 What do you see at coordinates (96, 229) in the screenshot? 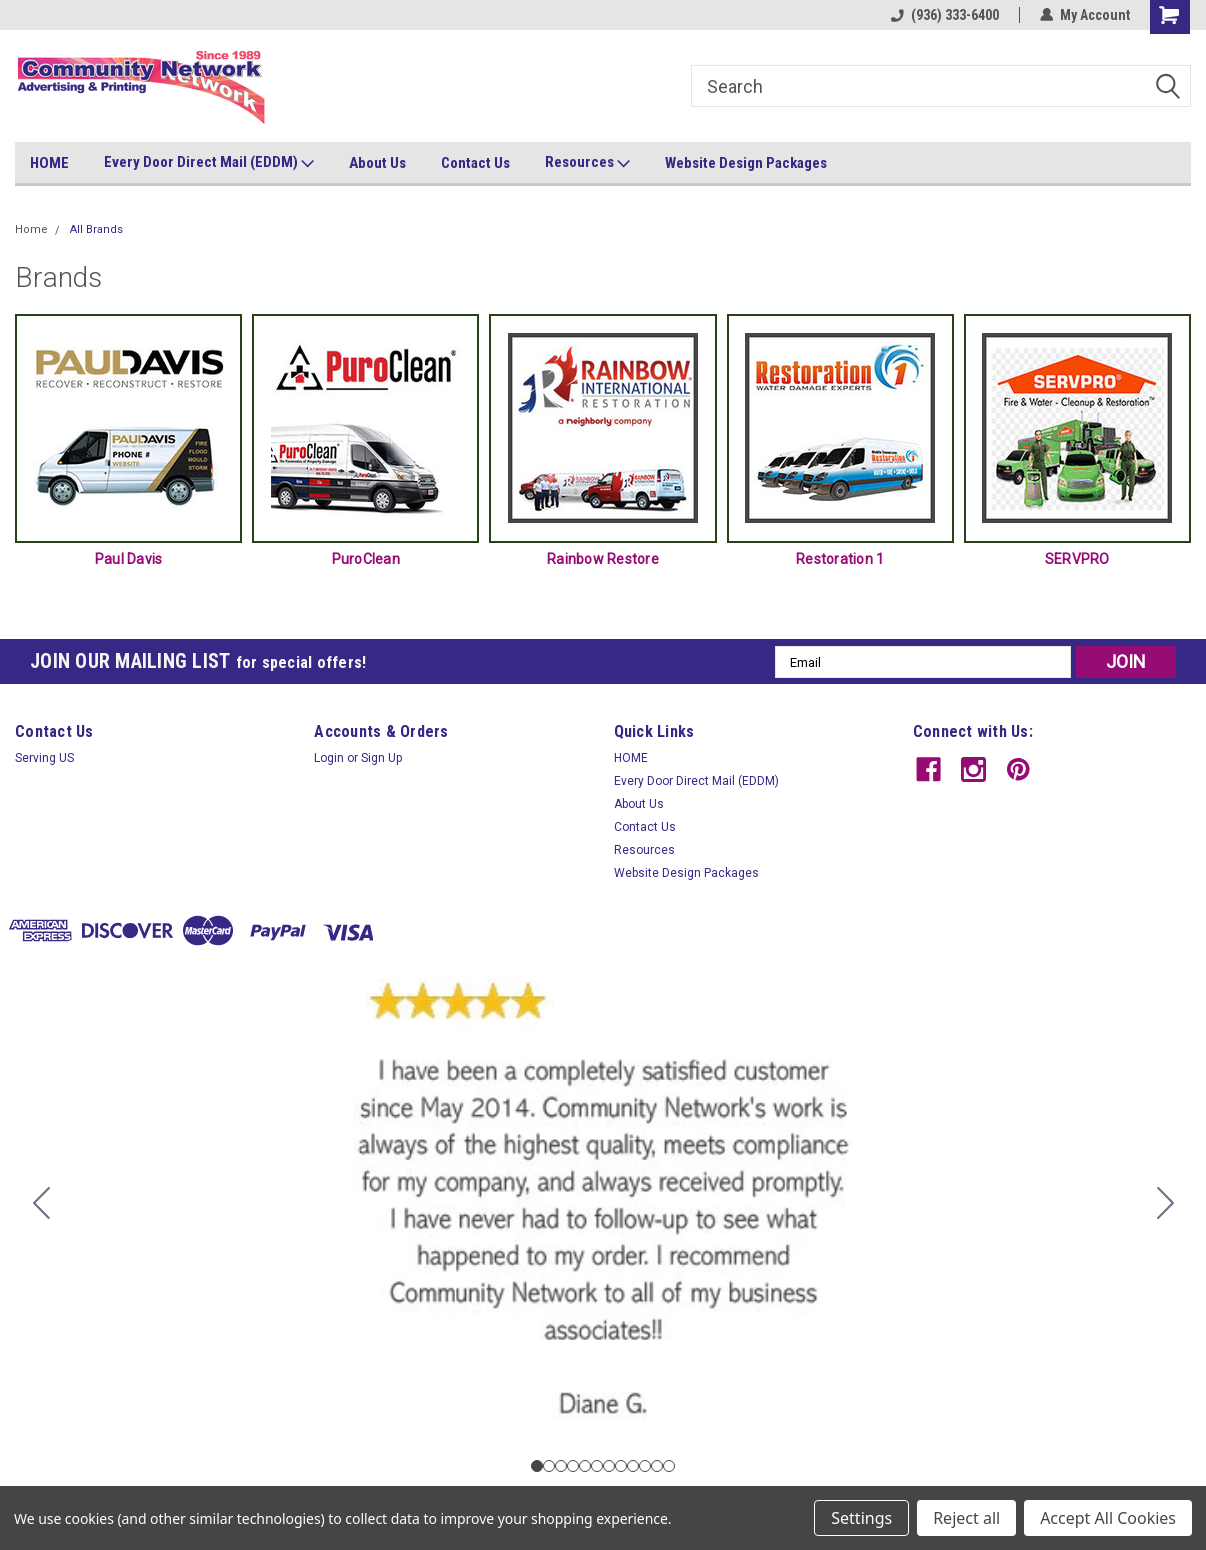
I see `All Brands` at bounding box center [96, 229].